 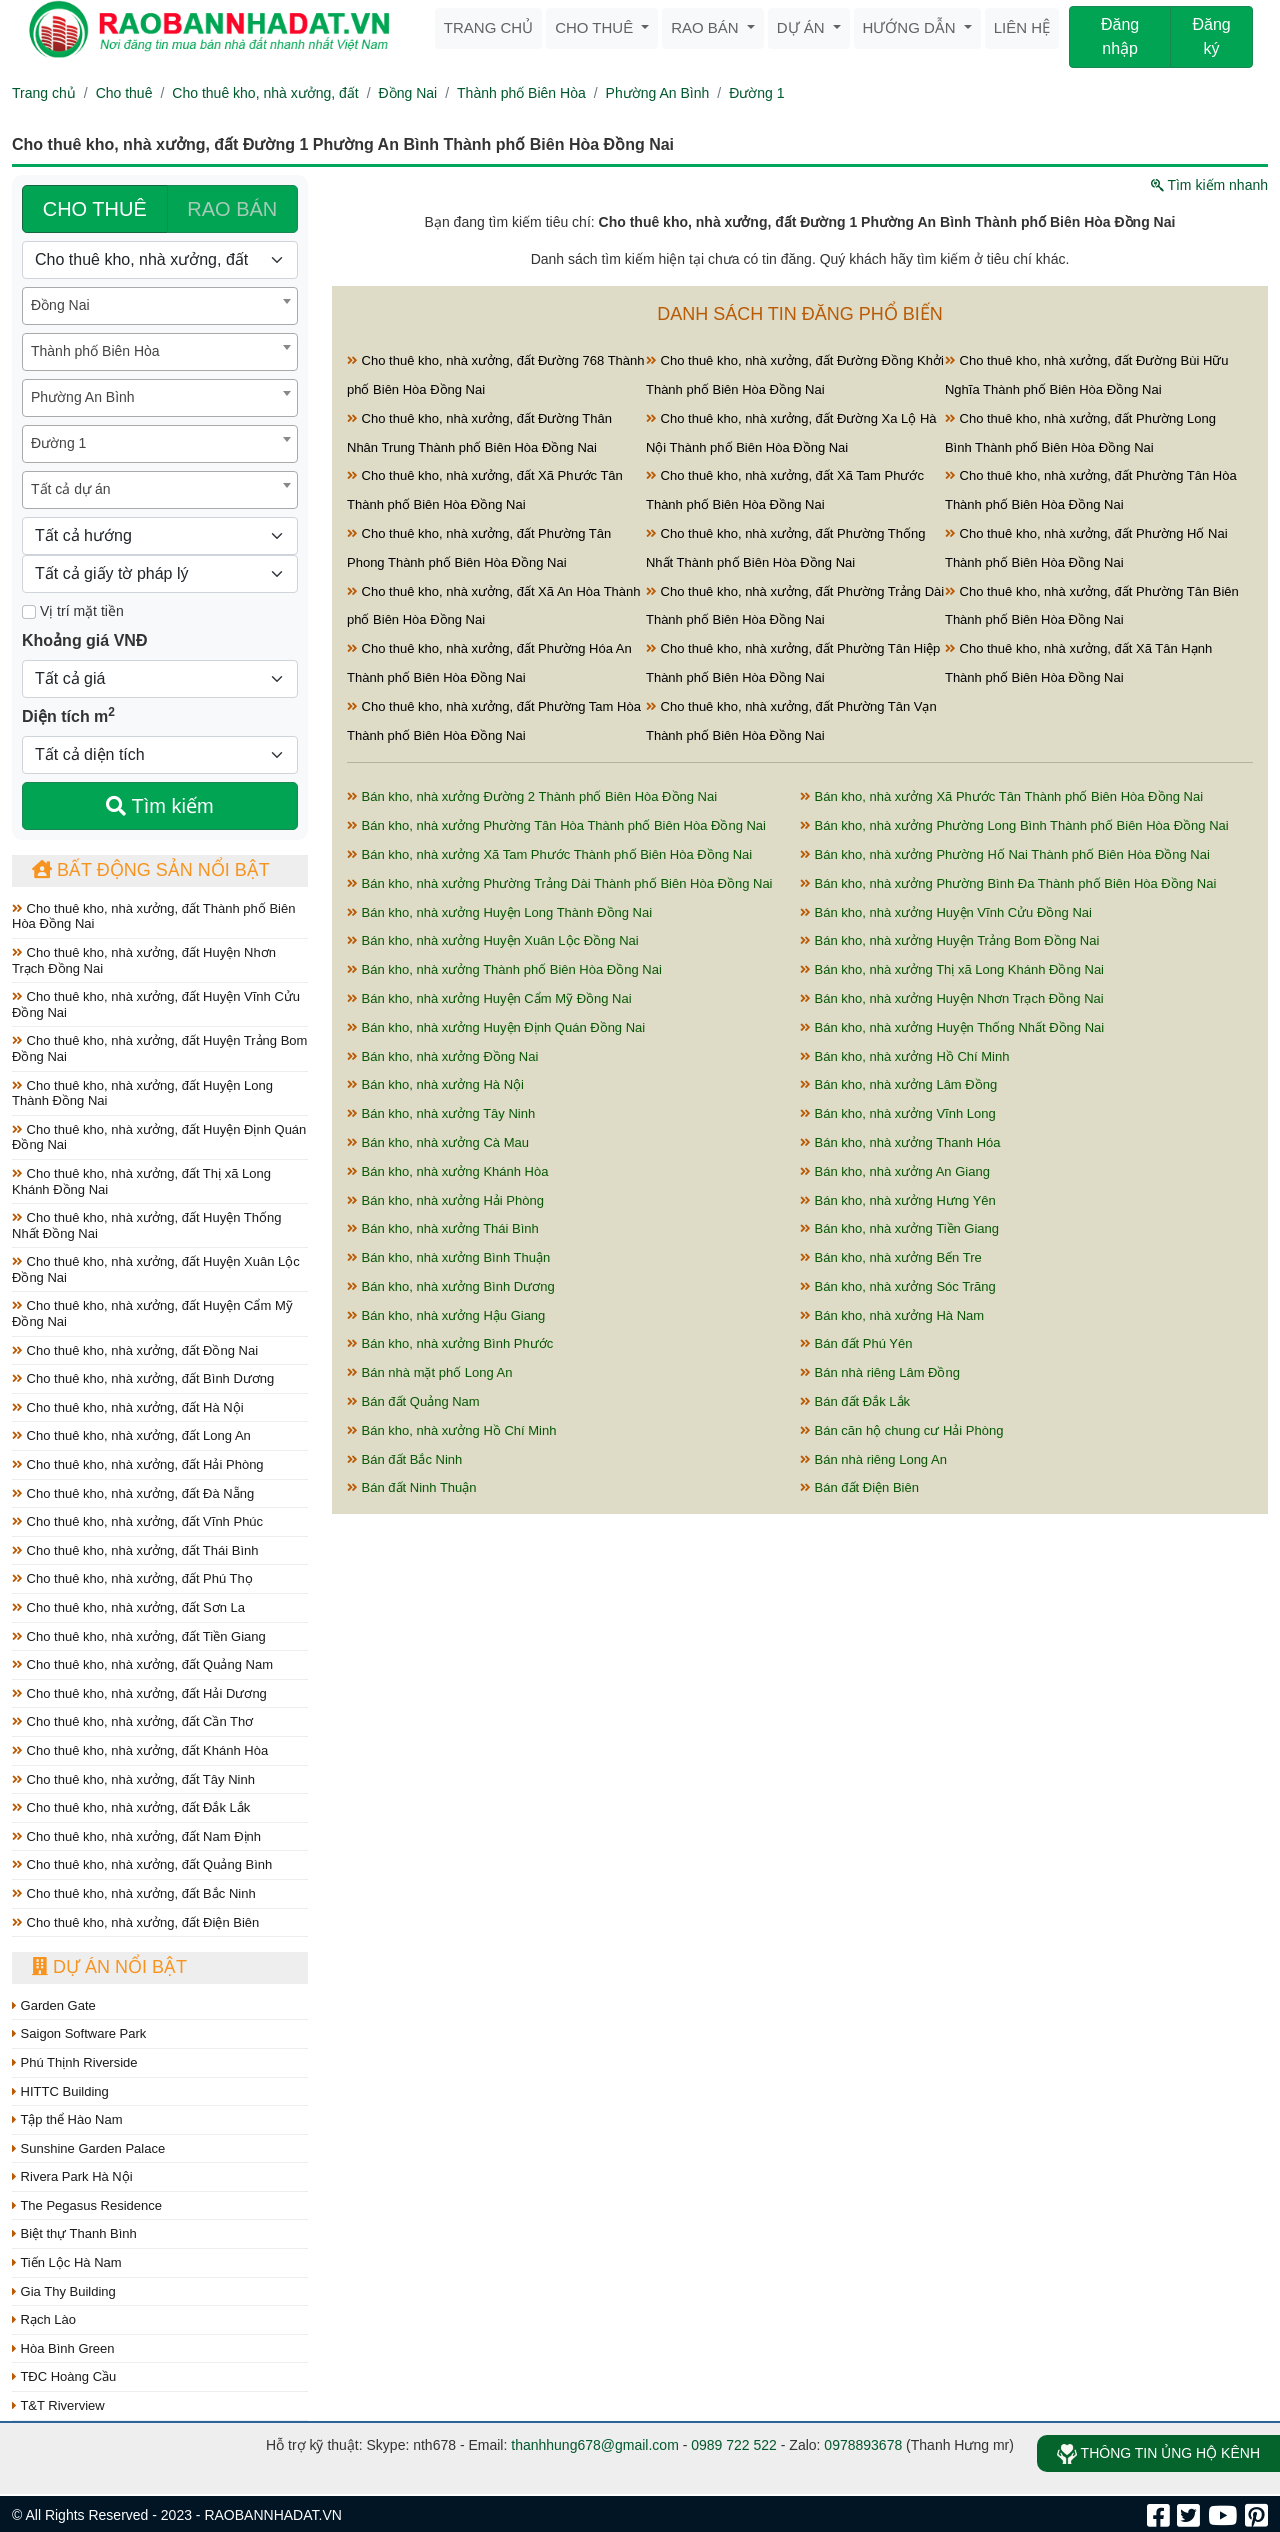 What do you see at coordinates (445, 1200) in the screenshot?
I see `Bán kho, nhà xưởng Hải Phòng` at bounding box center [445, 1200].